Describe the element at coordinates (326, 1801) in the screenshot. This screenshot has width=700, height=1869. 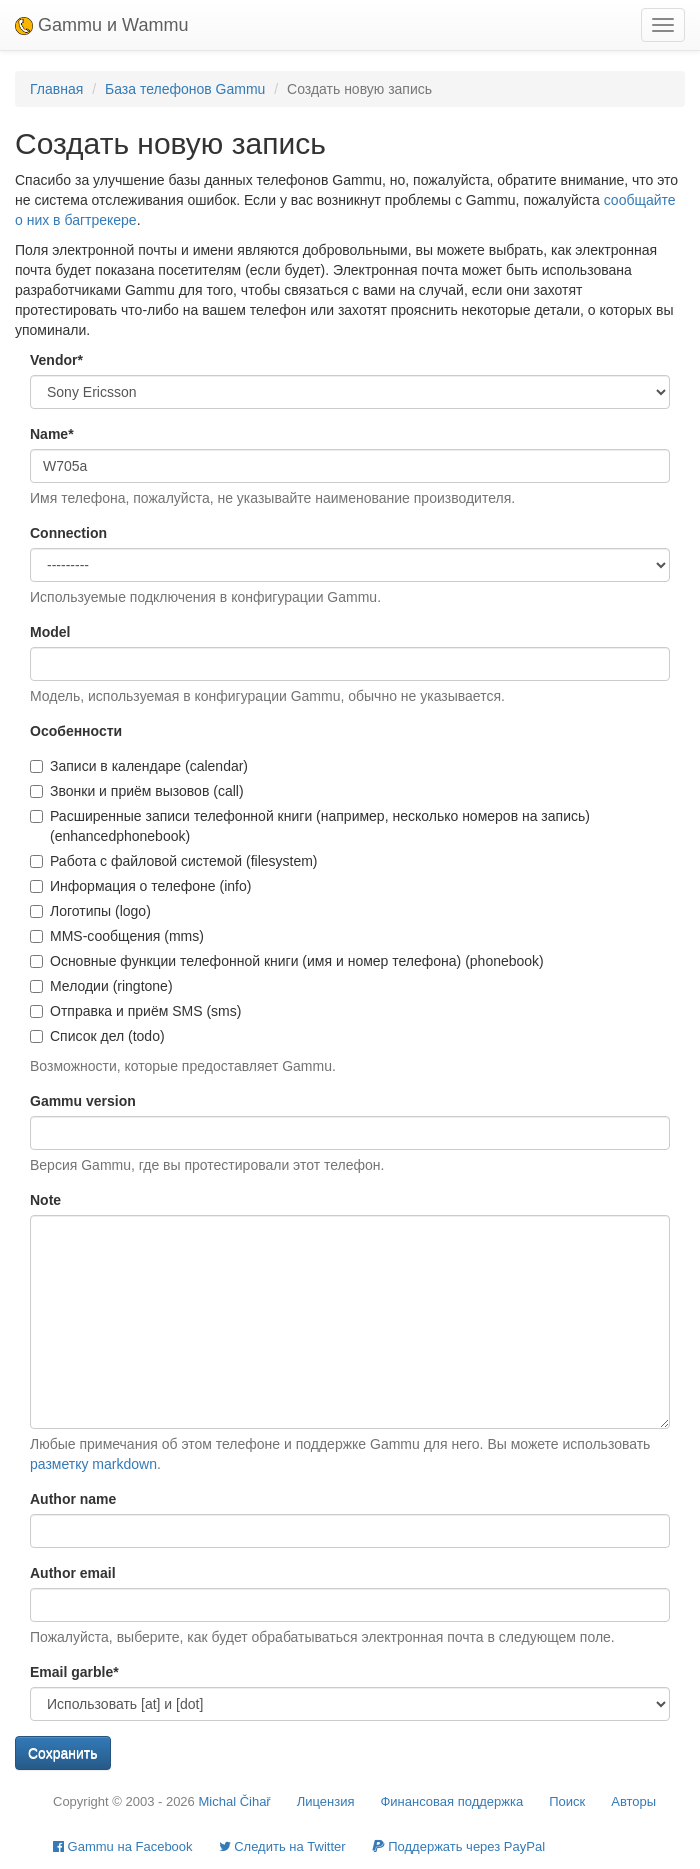
I see `Лицензия` at that location.